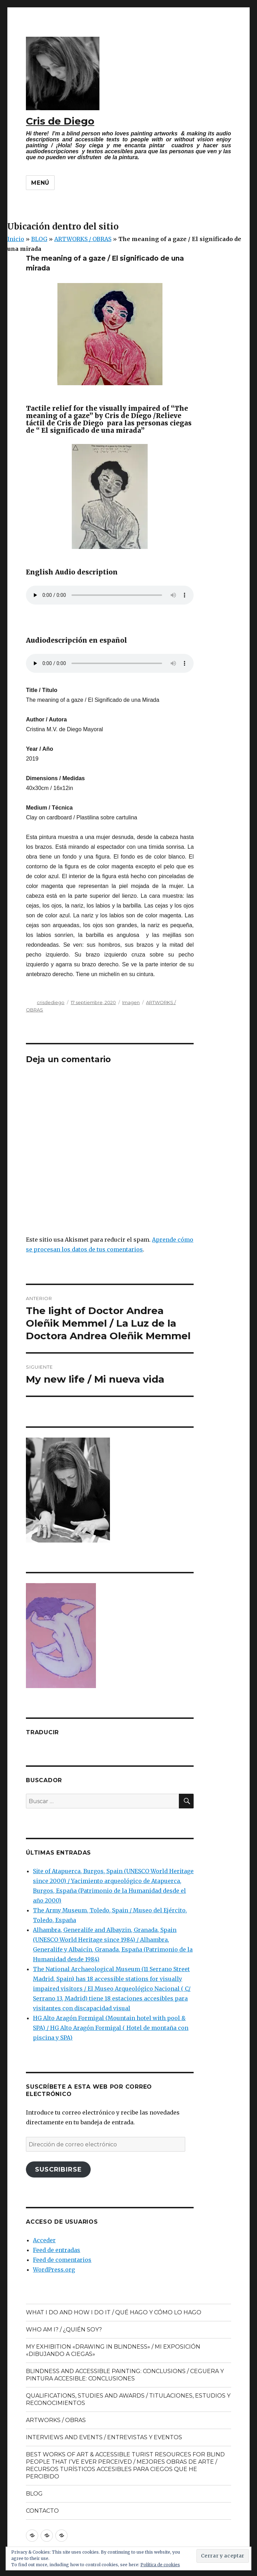 Image resolution: width=257 pixels, height=2576 pixels. Describe the element at coordinates (110, 2027) in the screenshot. I see `HG Alto Aragón Formigal (Mountain hotel with pool & SPA) / HG Alto Aragón Formigal ( Hotel de montaña con piscina y SPA)` at that location.